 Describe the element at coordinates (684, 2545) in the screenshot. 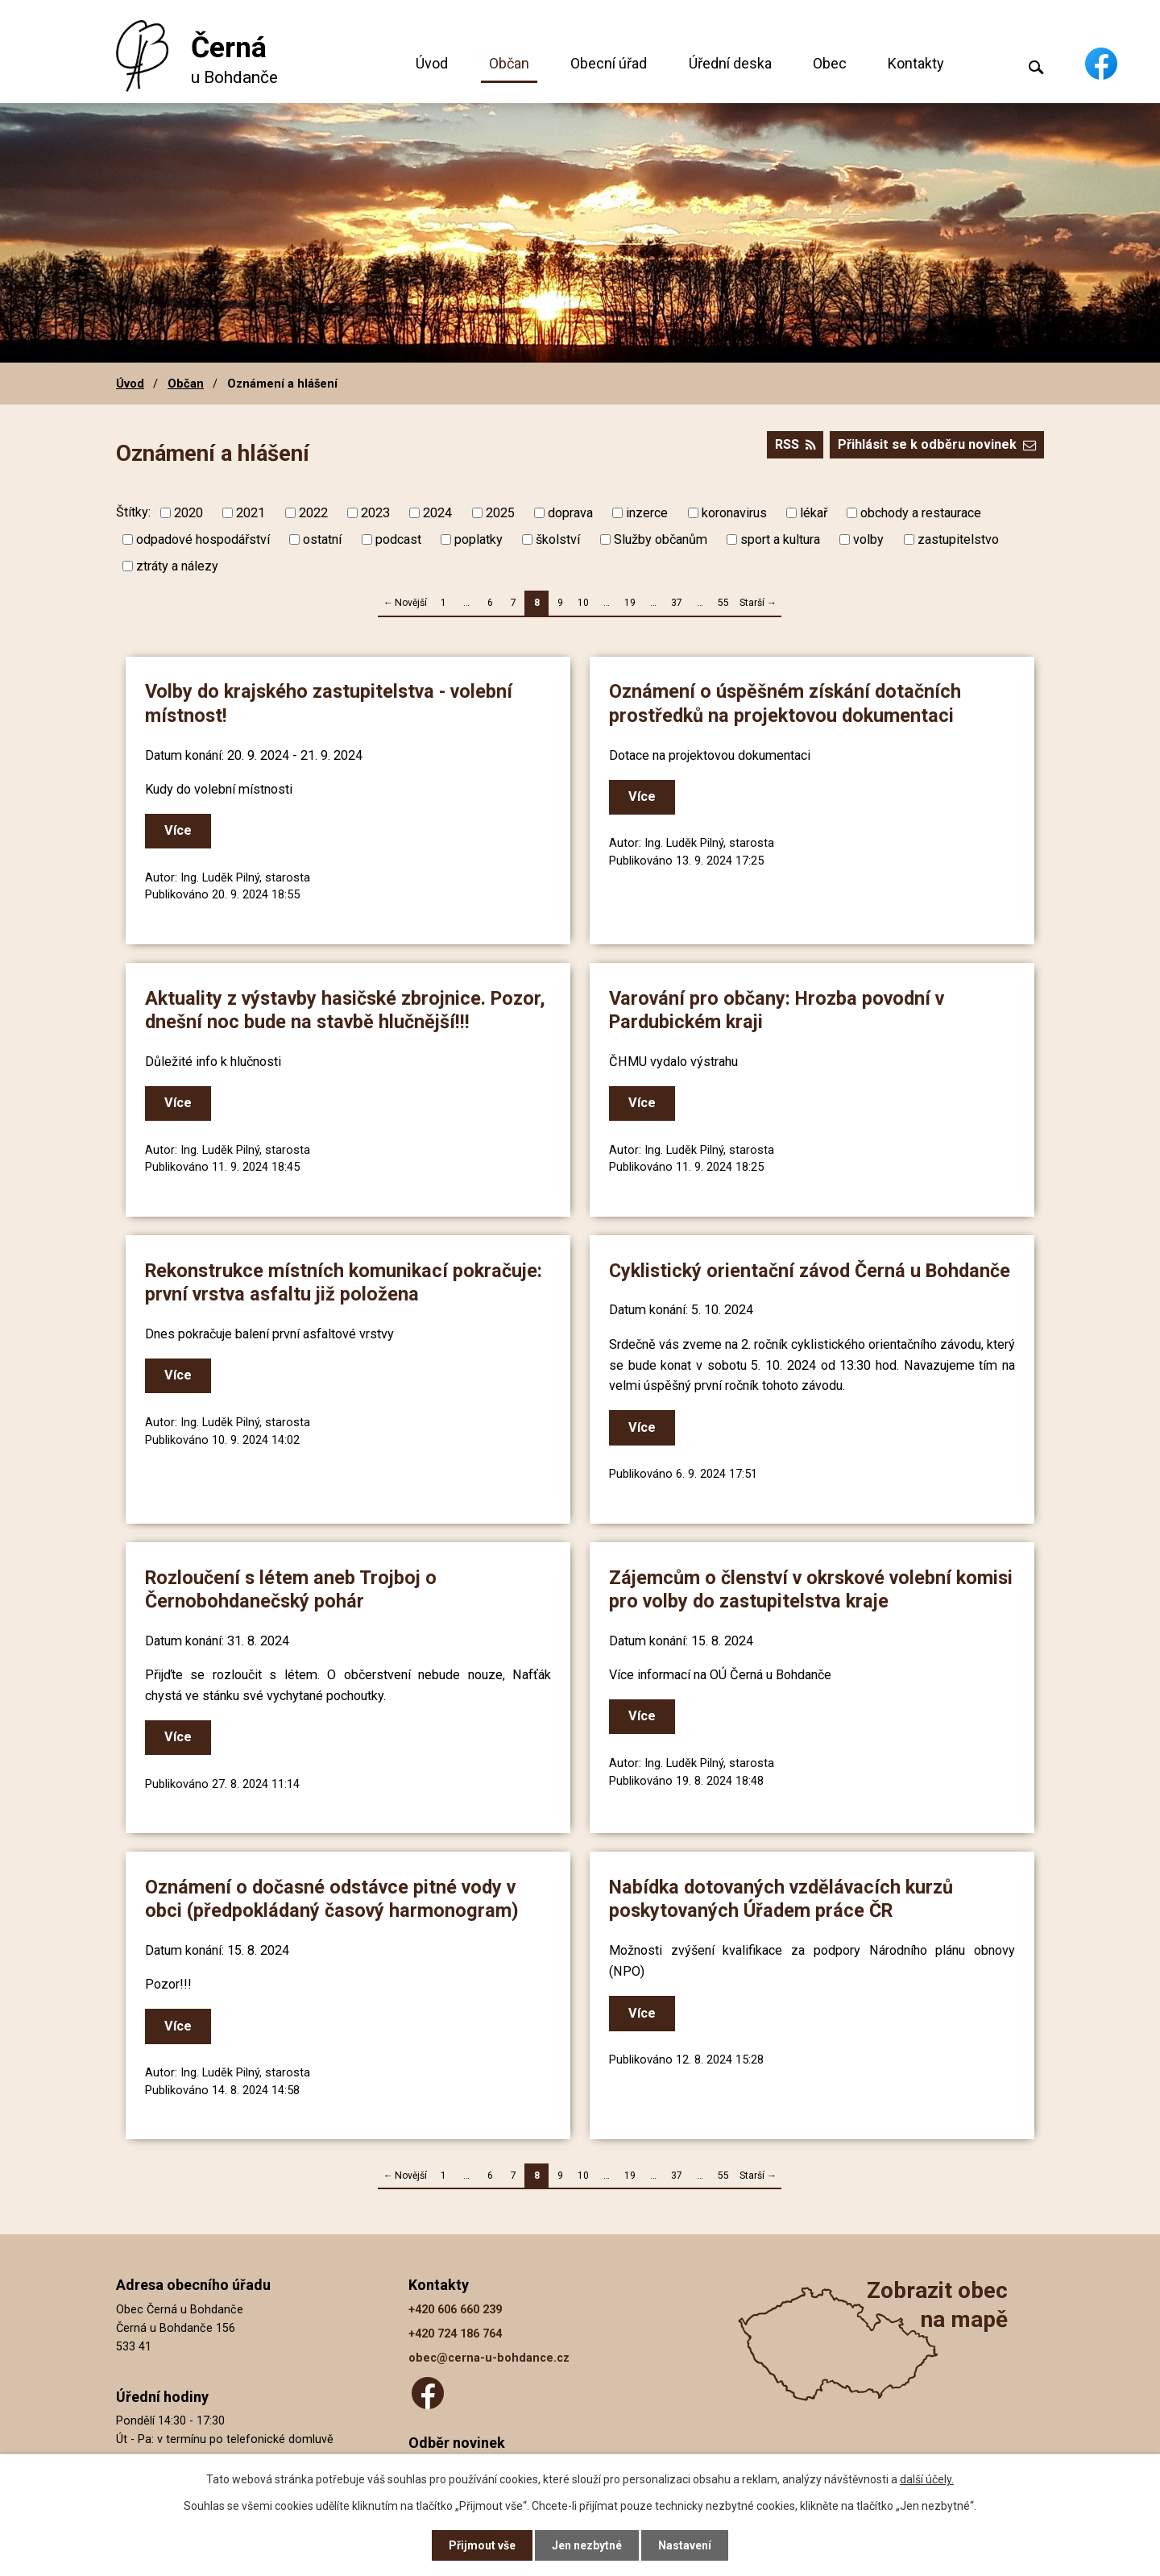

I see `Nastavení` at that location.